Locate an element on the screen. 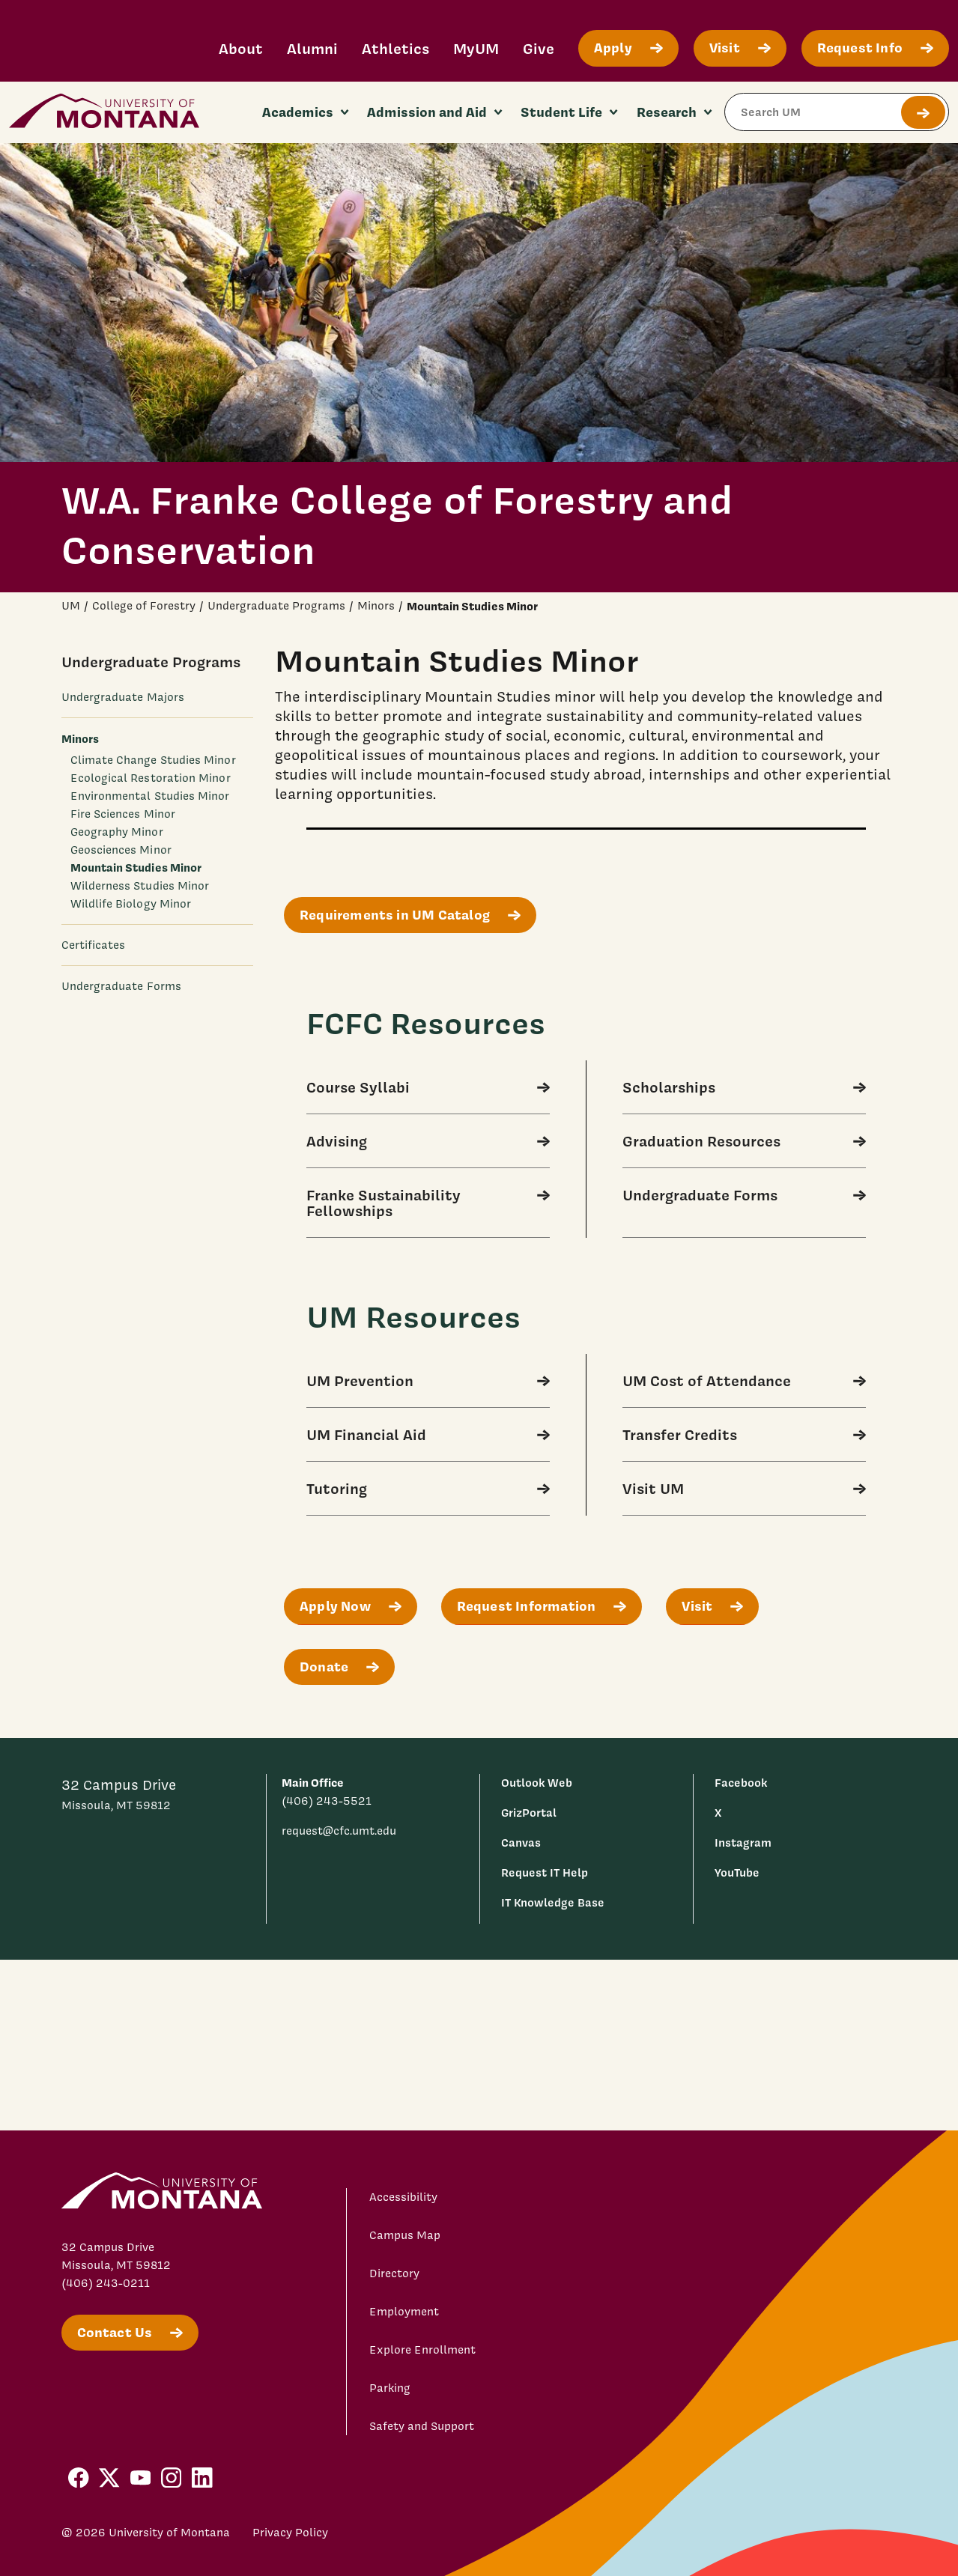 The image size is (958, 2576). Alumni is located at coordinates (312, 48).